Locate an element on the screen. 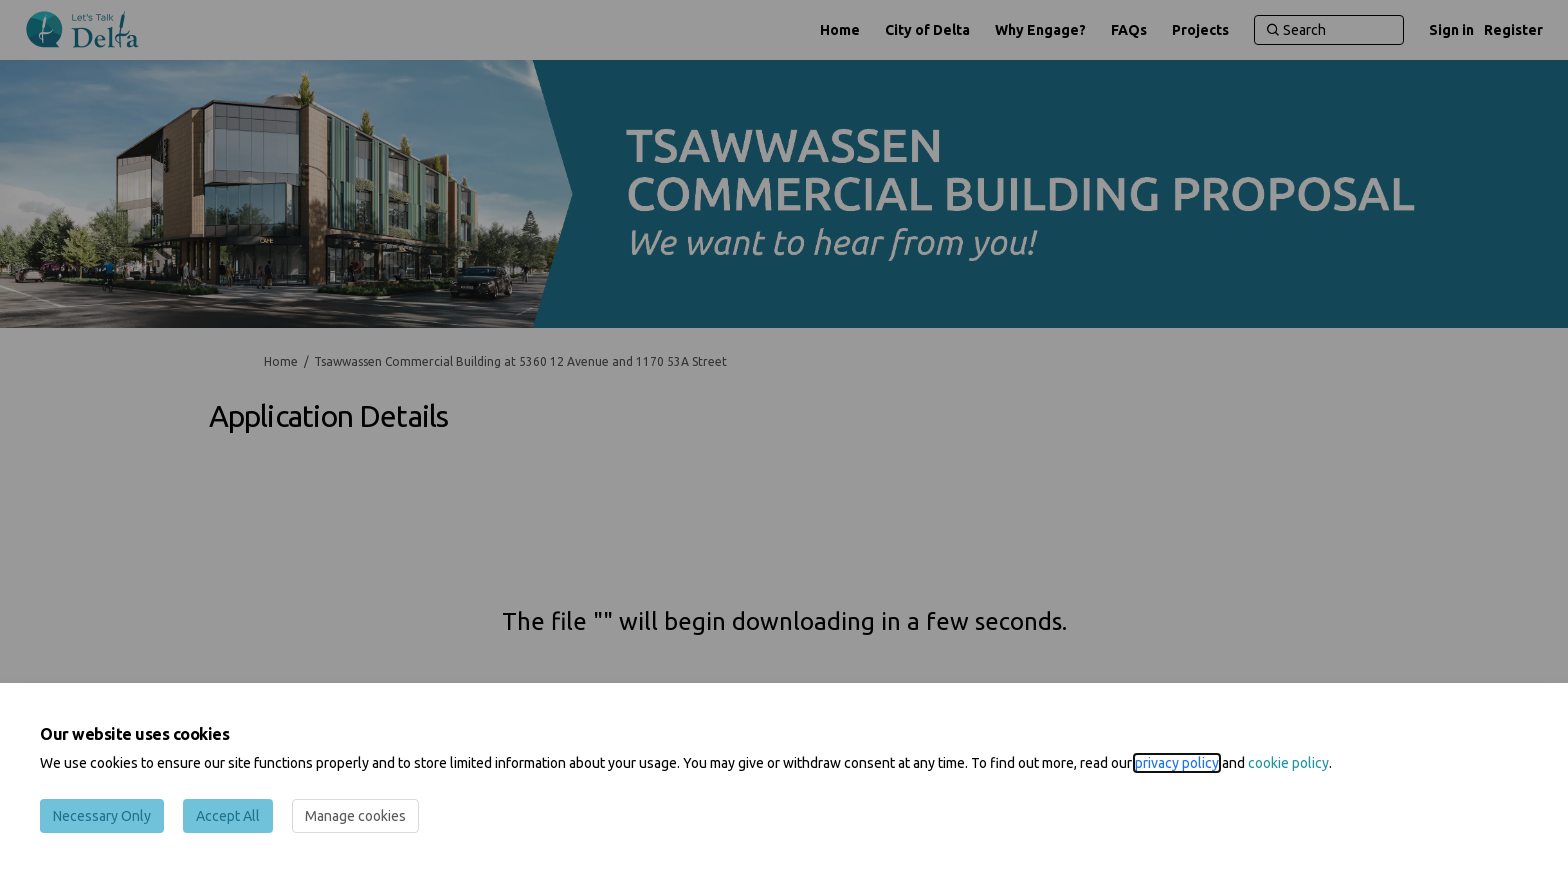 This screenshot has height=873, width=1568. cookie policy is located at coordinates (1288, 763).